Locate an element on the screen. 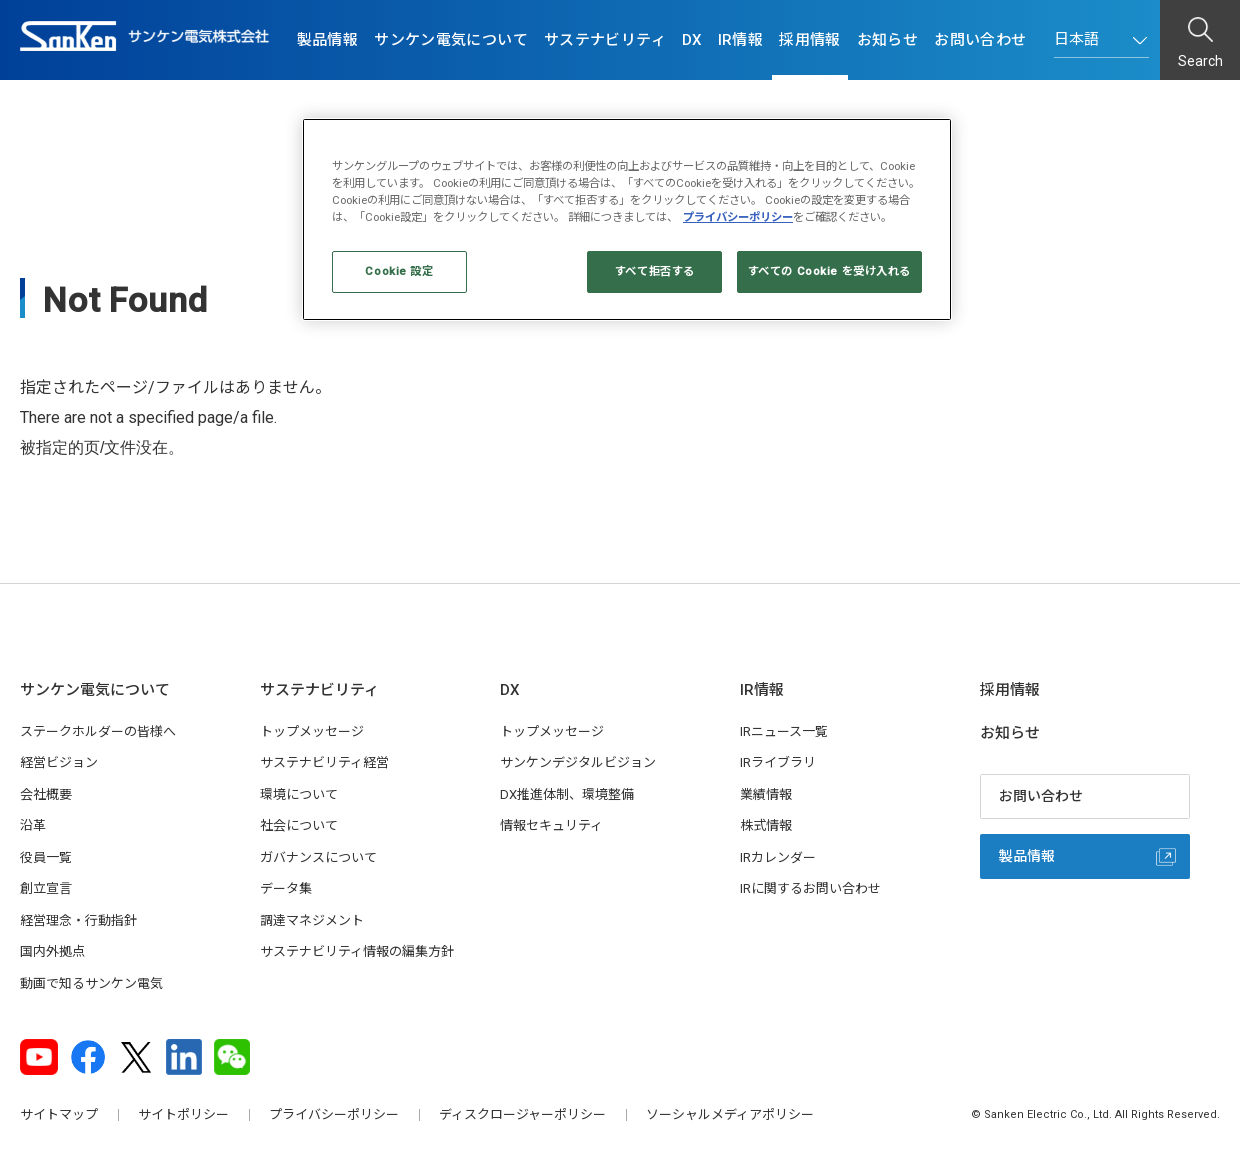  サイトマップ is located at coordinates (59, 1114).